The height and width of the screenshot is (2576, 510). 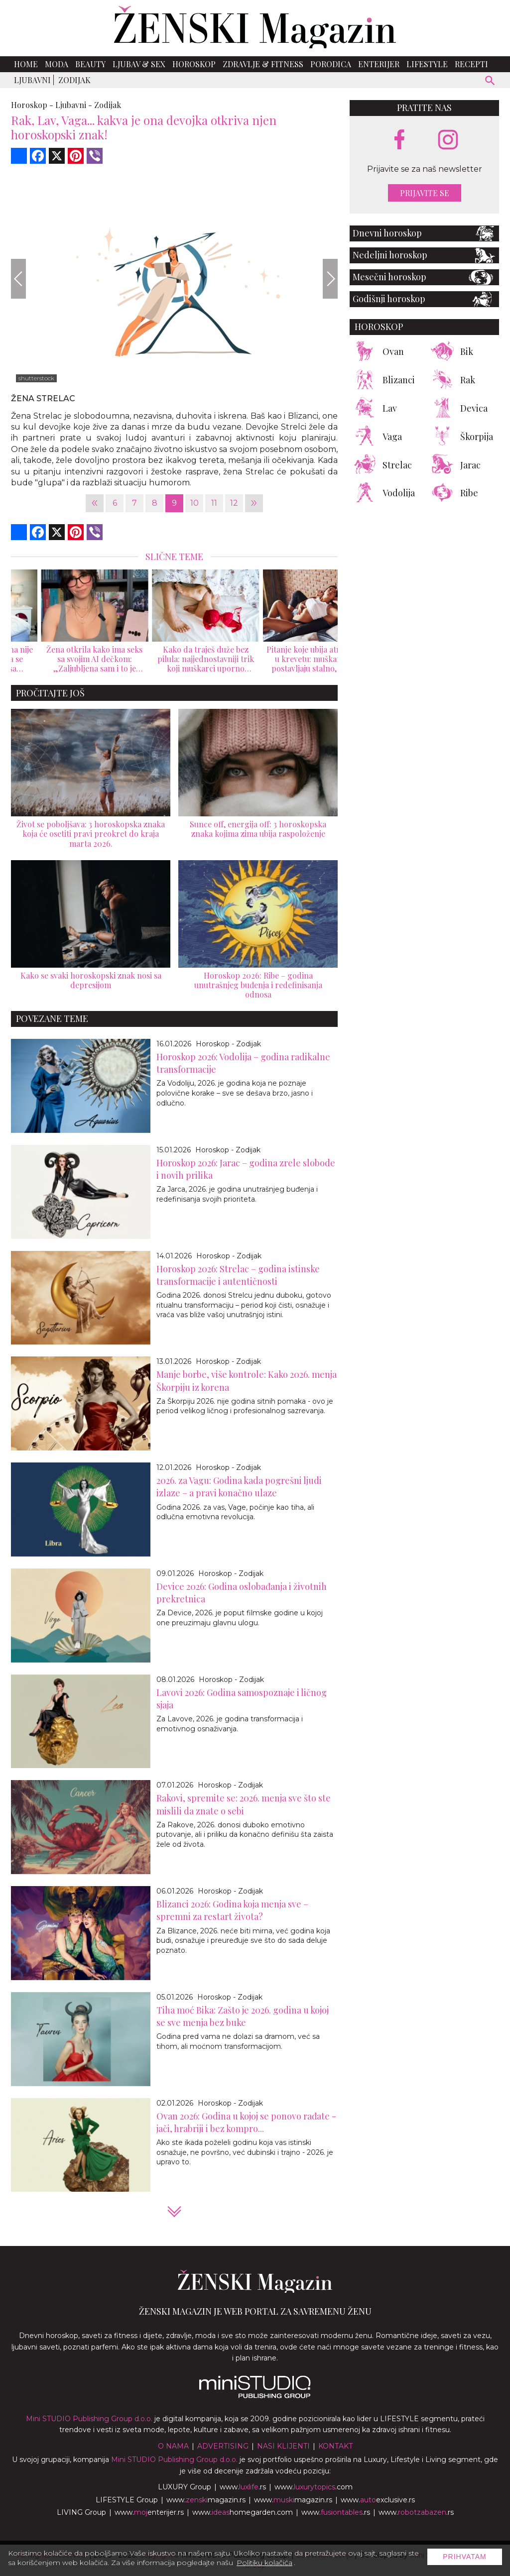 What do you see at coordinates (56, 64) in the screenshot?
I see `Moda` at bounding box center [56, 64].